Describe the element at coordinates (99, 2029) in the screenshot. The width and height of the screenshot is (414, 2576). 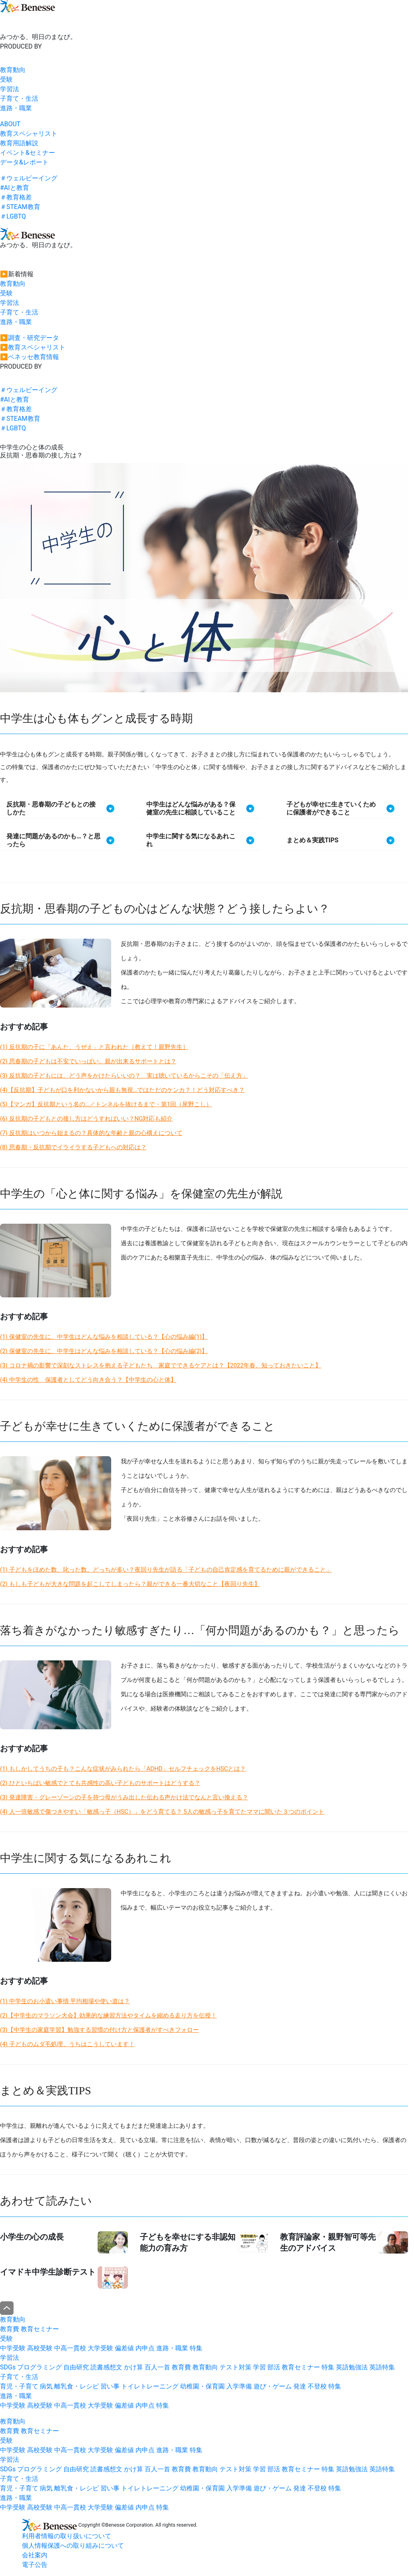
I see `(3)【中学生の家庭学習】勉強する習慣の付け方と保護者がすべきフォロー` at that location.